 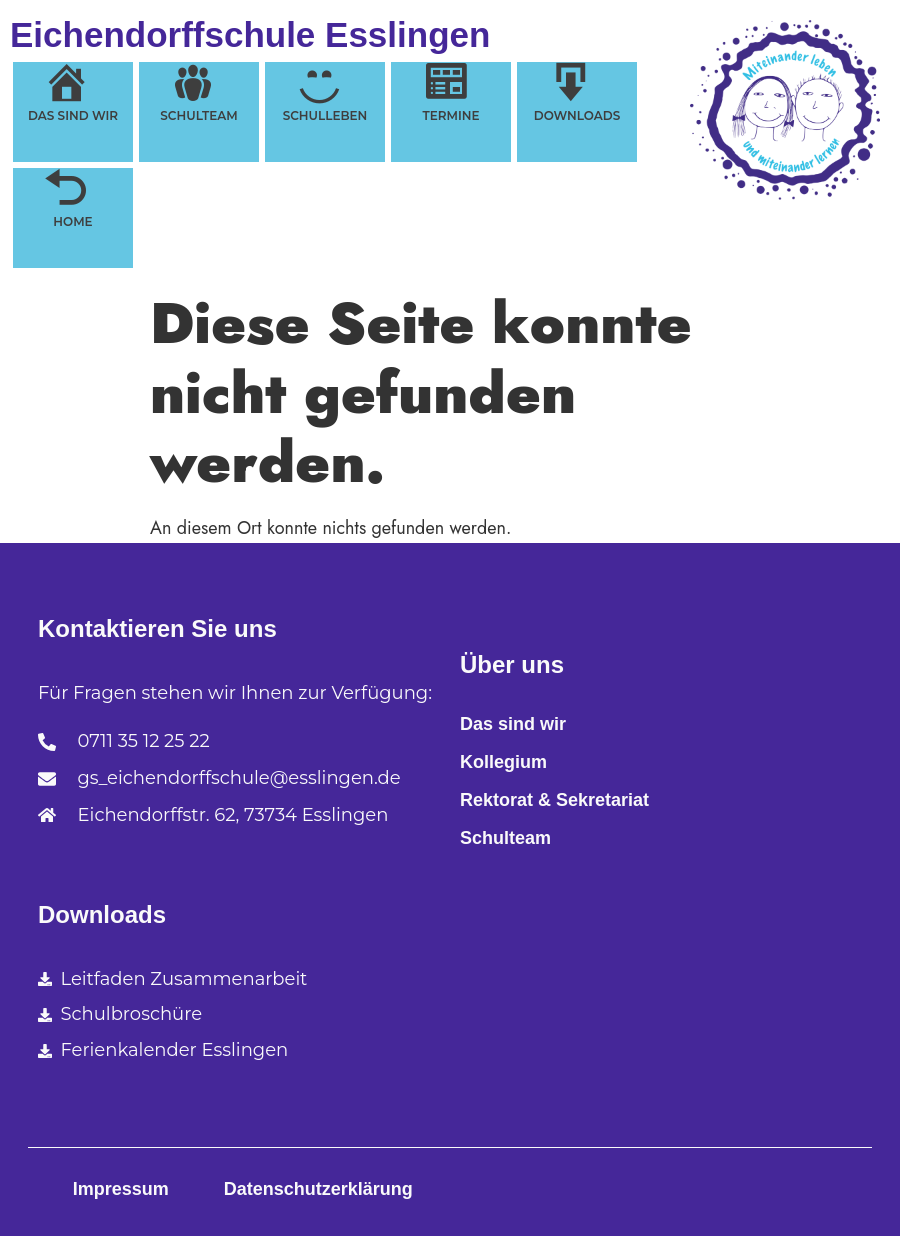 What do you see at coordinates (513, 724) in the screenshot?
I see `Das sind wir` at bounding box center [513, 724].